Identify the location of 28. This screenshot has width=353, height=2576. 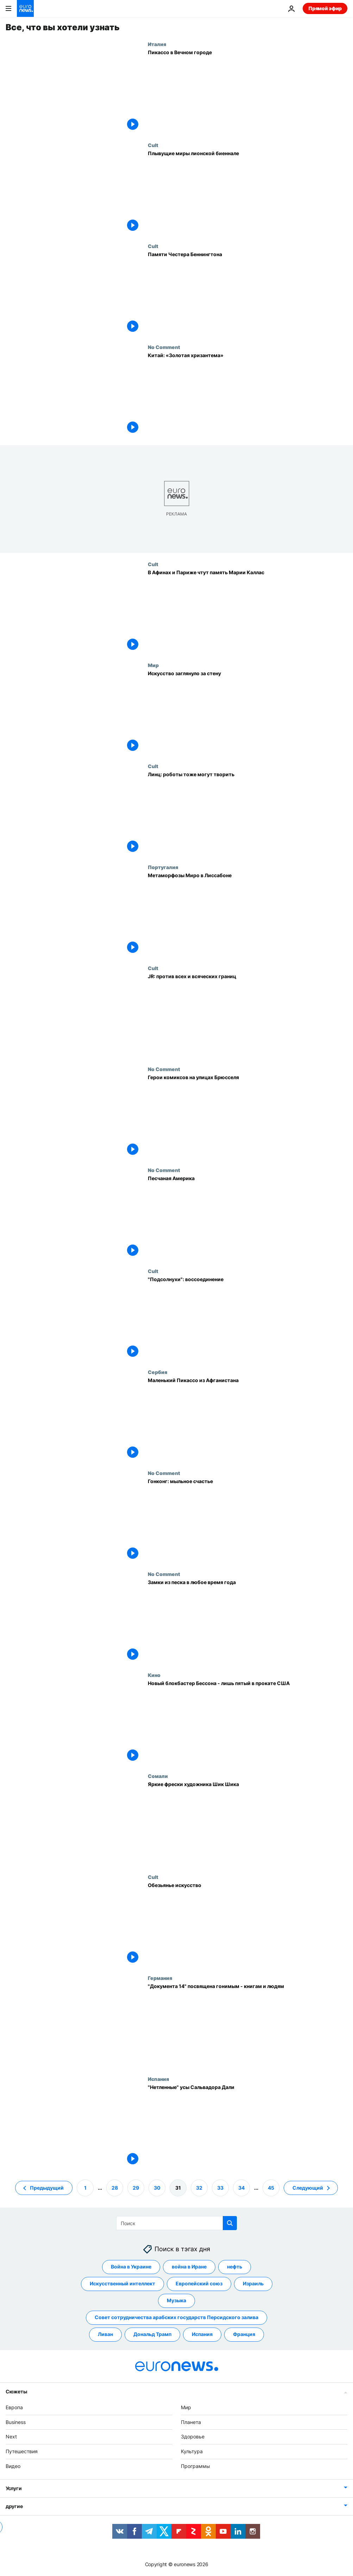
(115, 2188).